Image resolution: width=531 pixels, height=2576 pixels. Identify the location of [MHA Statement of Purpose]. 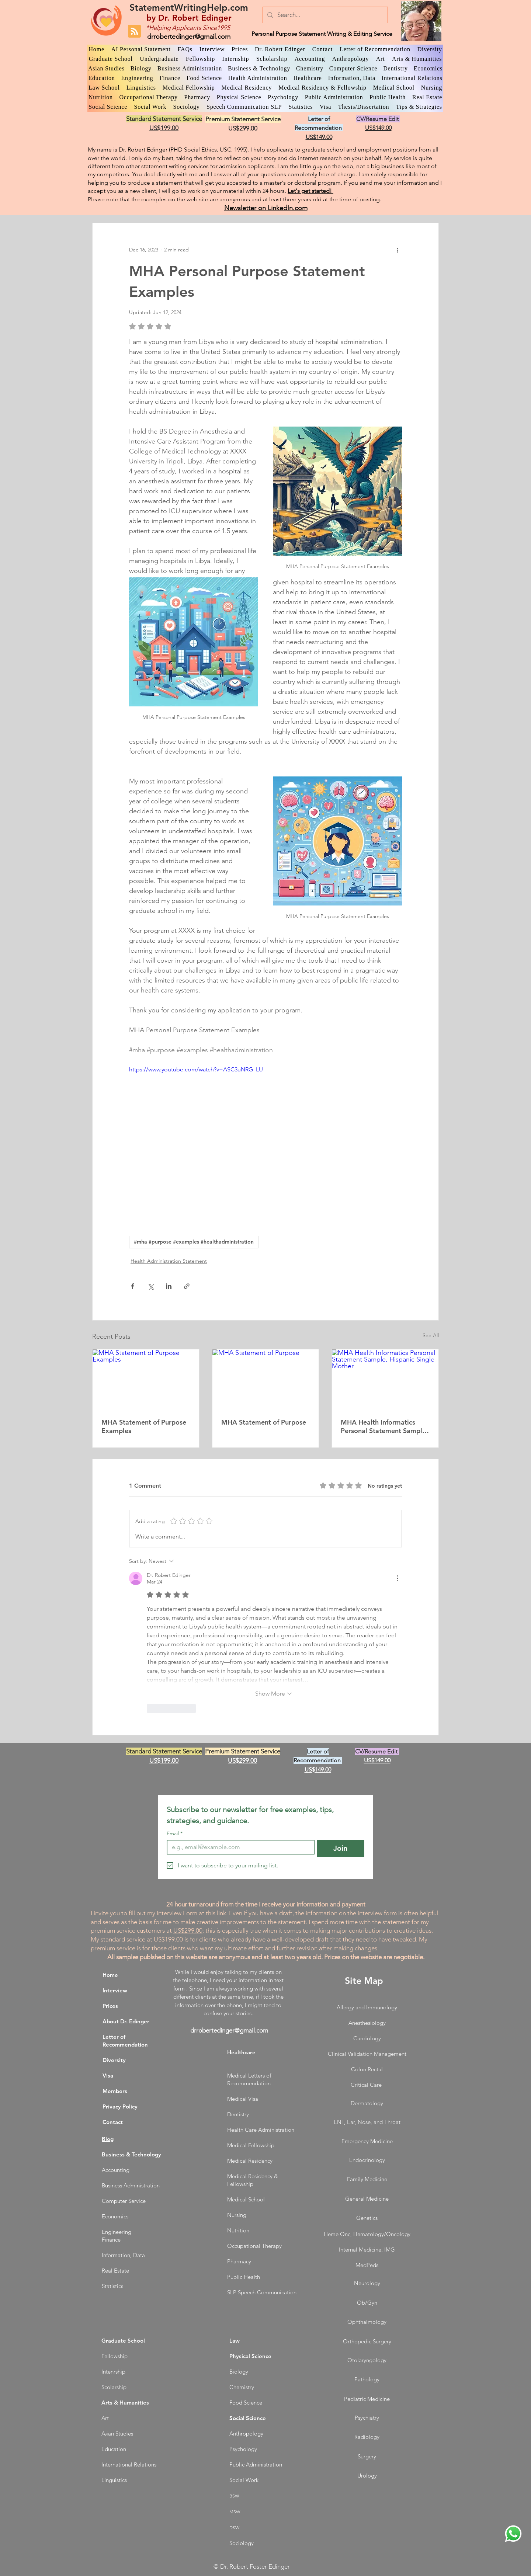
(265, 1379).